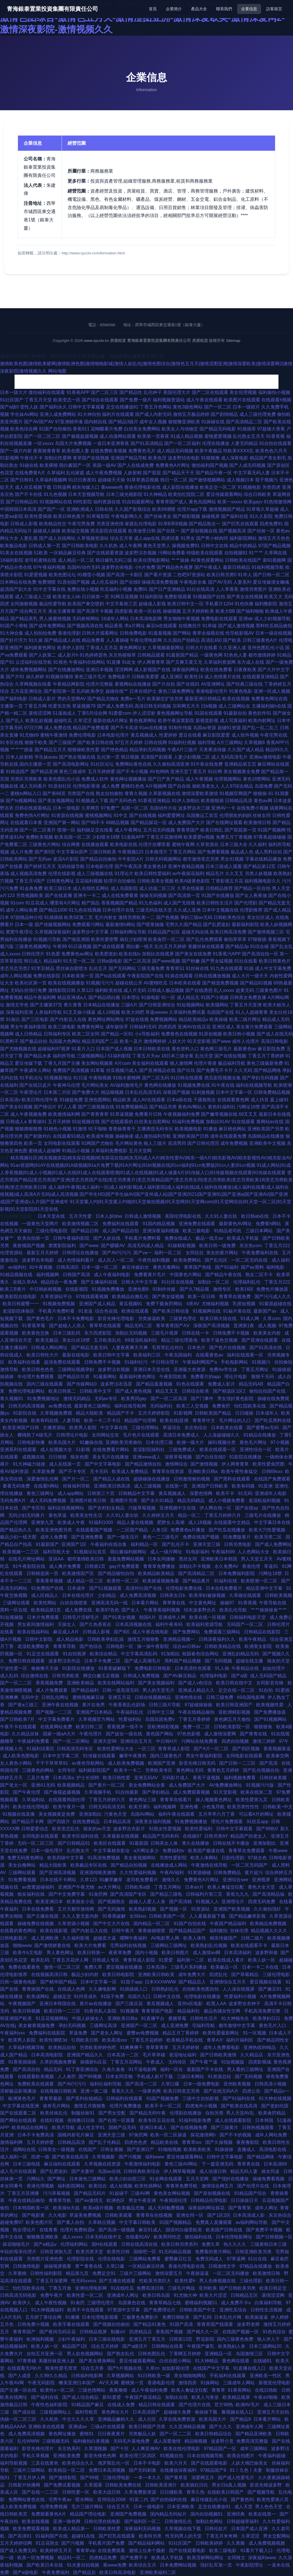  Describe the element at coordinates (271, 450) in the screenshot. I see `欧美色色六月天` at that location.